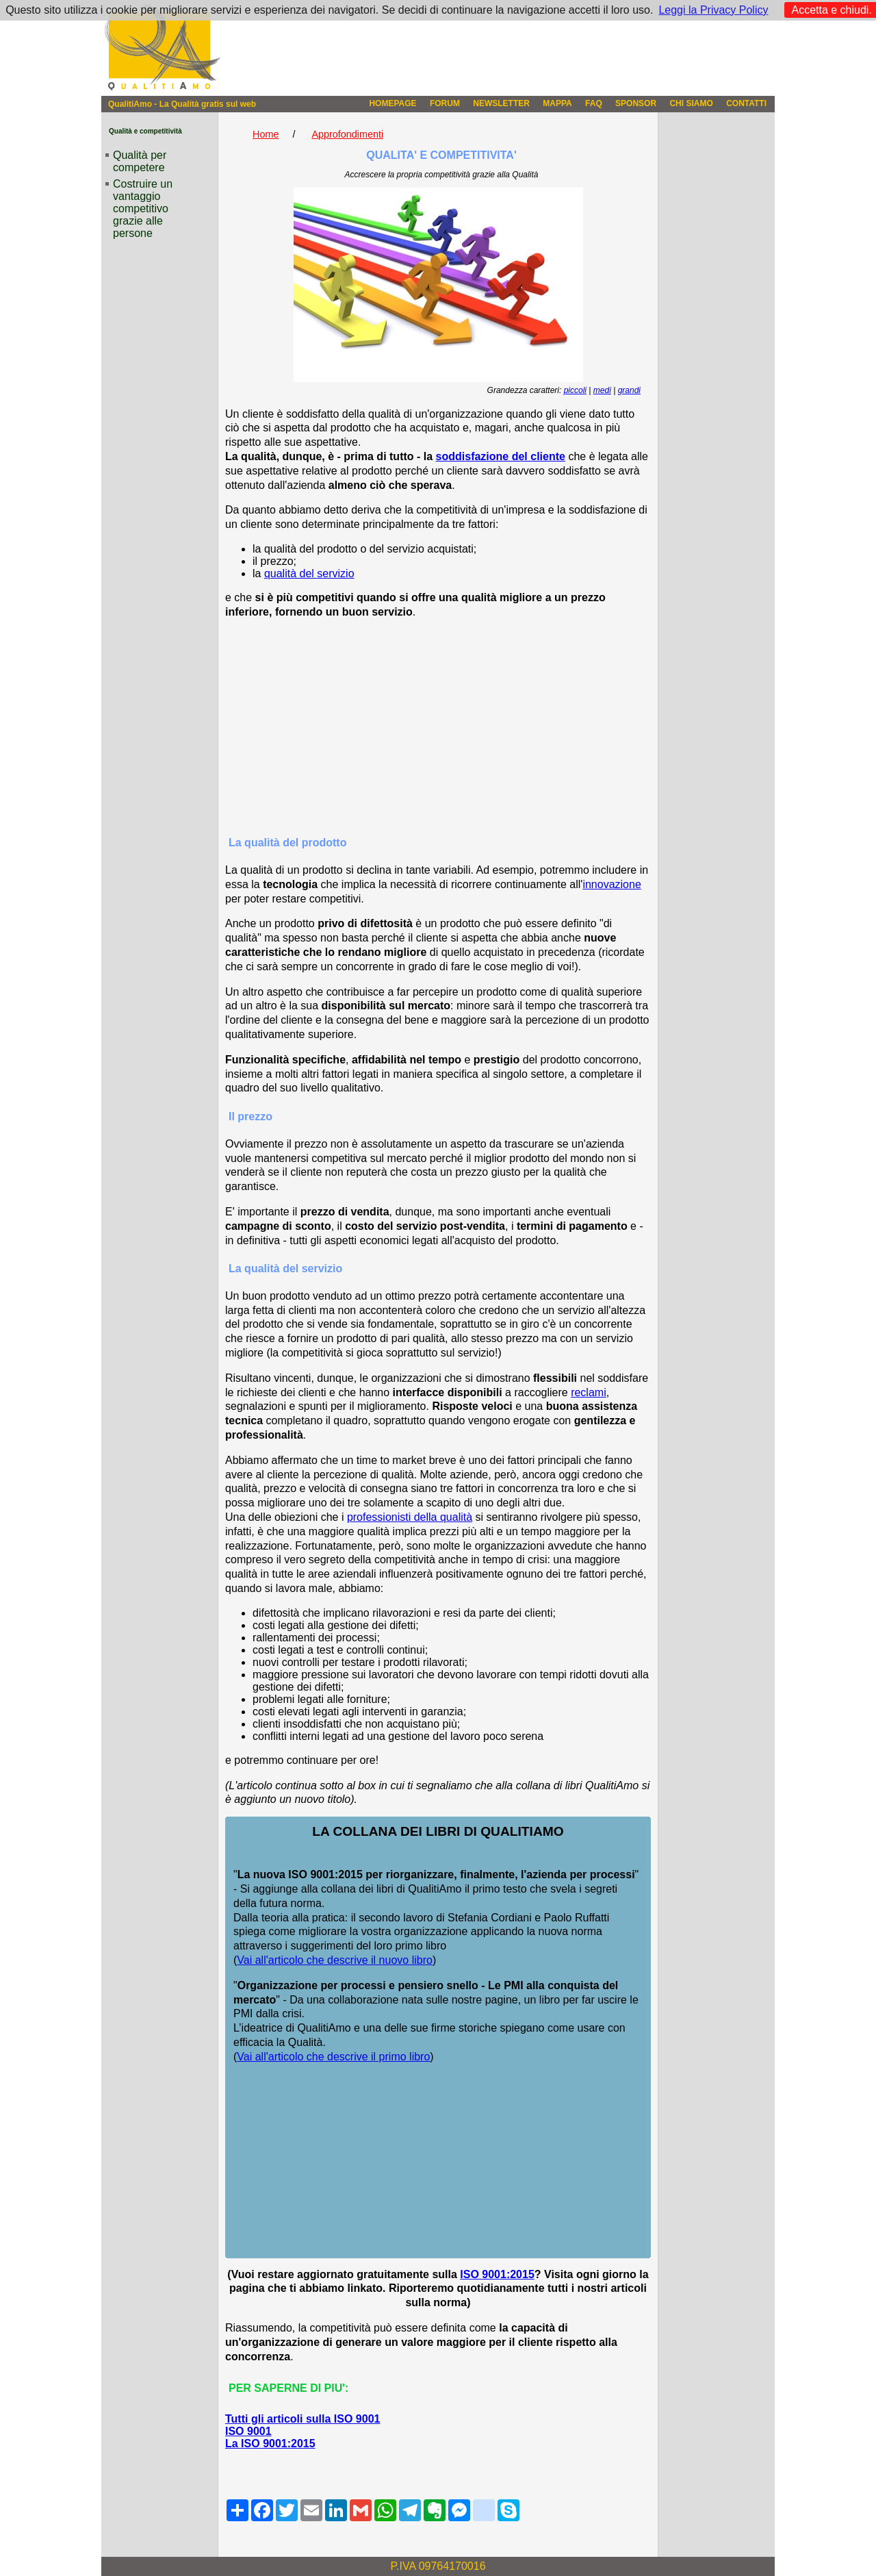 Image resolution: width=876 pixels, height=2576 pixels. I want to click on Costruire un vantaggio competitivo grazie alle persone, so click(142, 208).